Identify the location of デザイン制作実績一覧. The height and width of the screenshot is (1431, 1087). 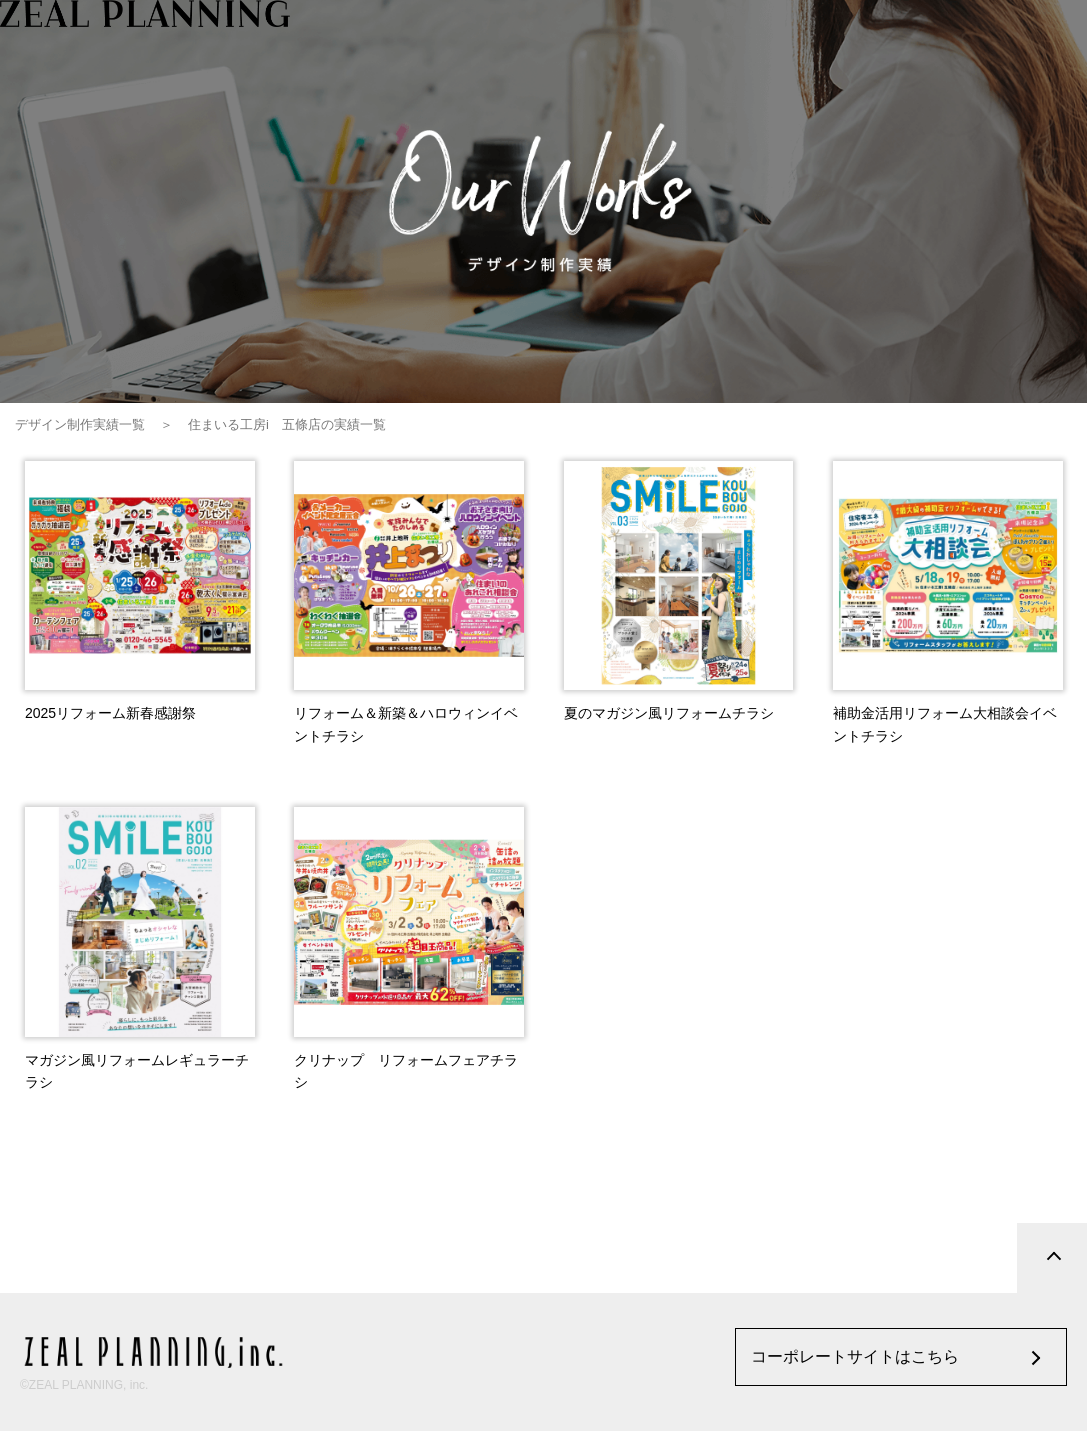
(80, 424).